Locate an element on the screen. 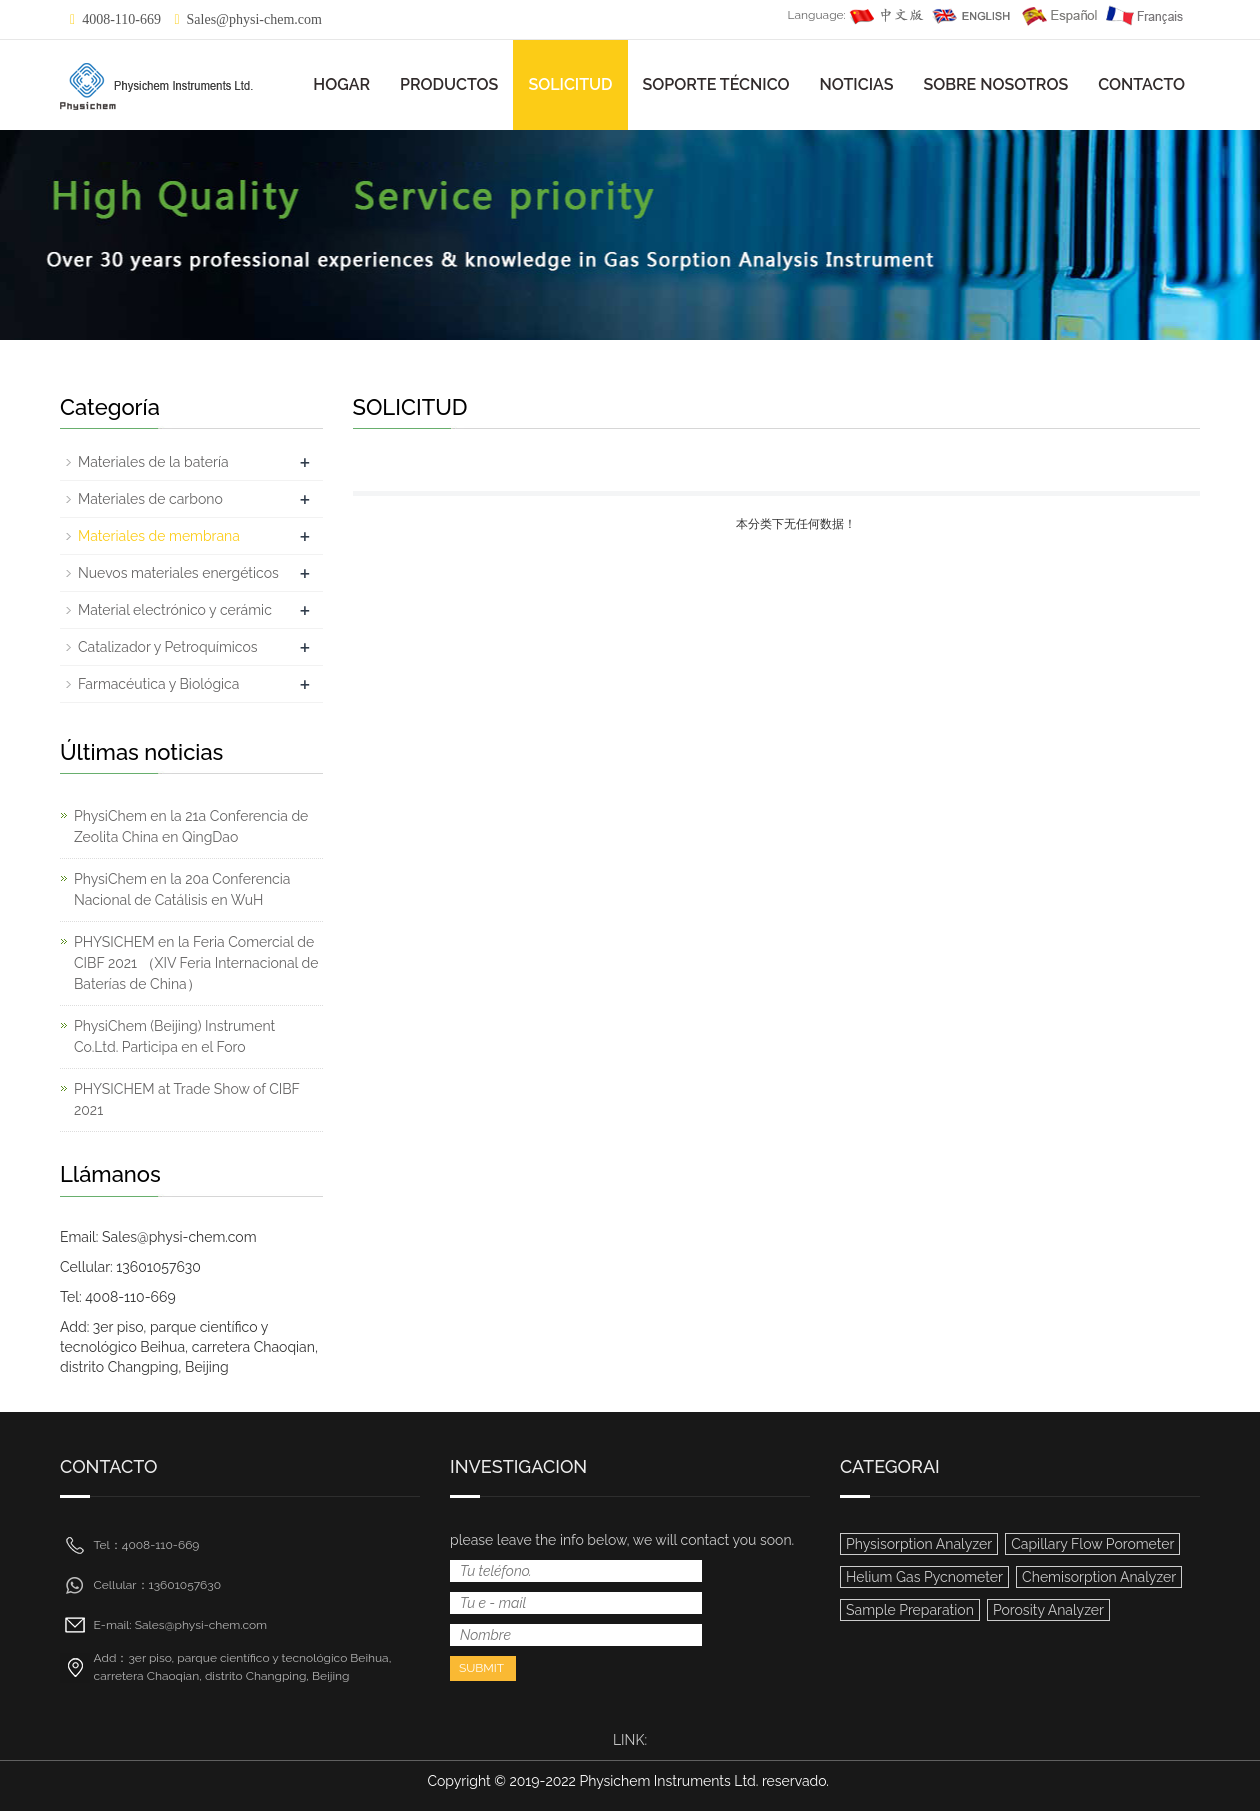 Image resolution: width=1260 pixels, height=1811 pixels. Porosity Analyzer is located at coordinates (1048, 1610).